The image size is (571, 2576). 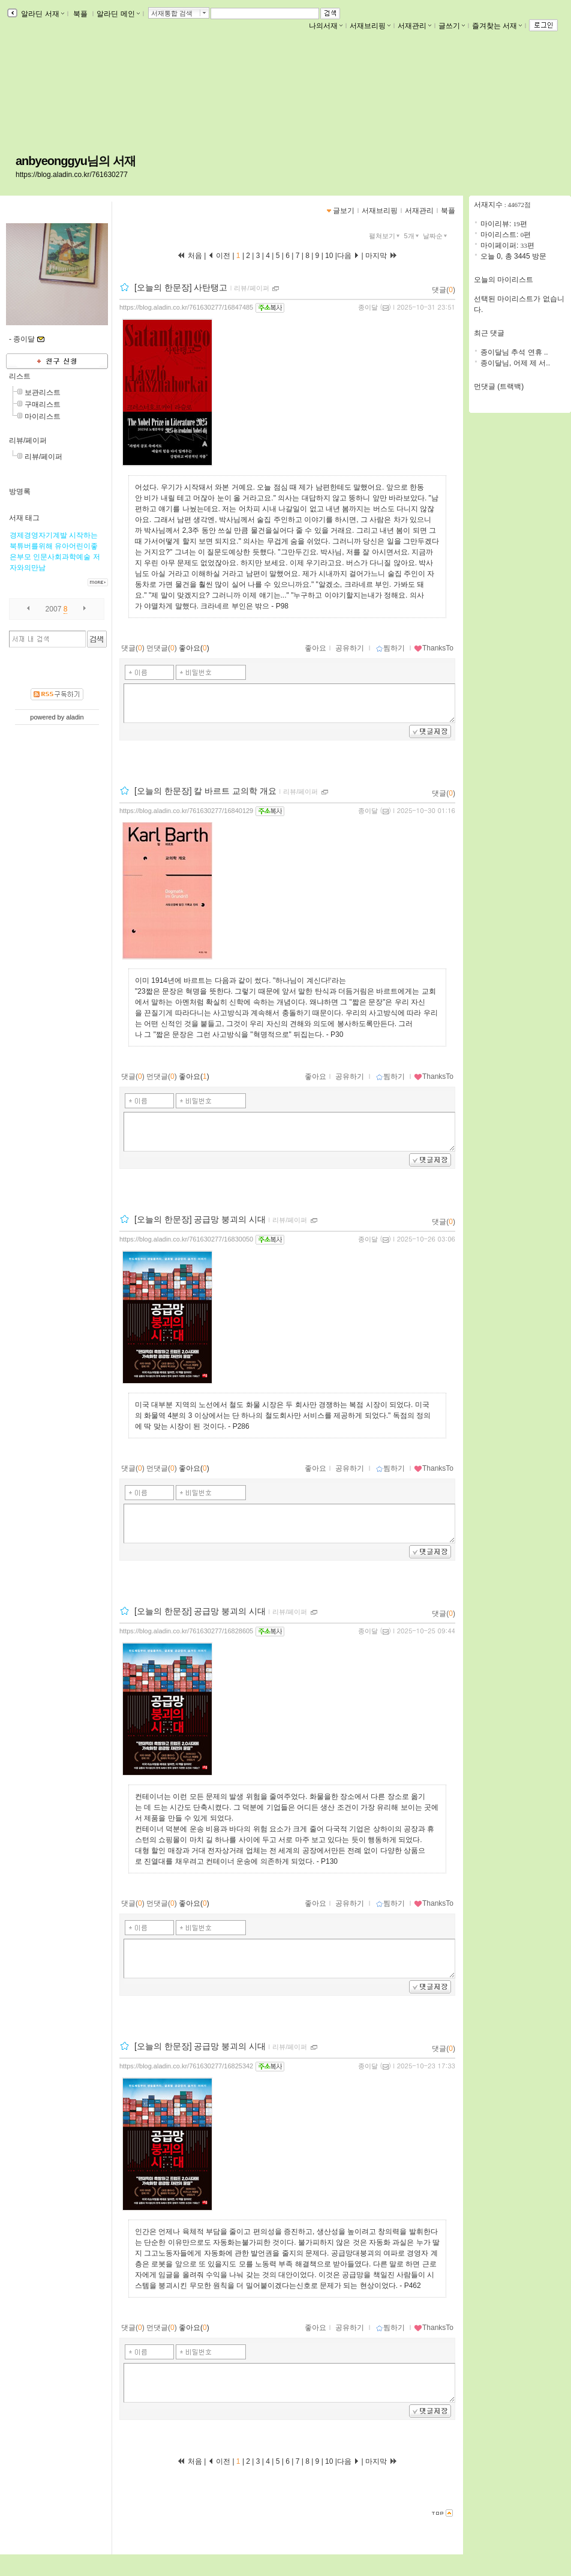 What do you see at coordinates (186, 1631) in the screenshot?
I see `https://blog.aladin.co.kr/761630277/16828605` at bounding box center [186, 1631].